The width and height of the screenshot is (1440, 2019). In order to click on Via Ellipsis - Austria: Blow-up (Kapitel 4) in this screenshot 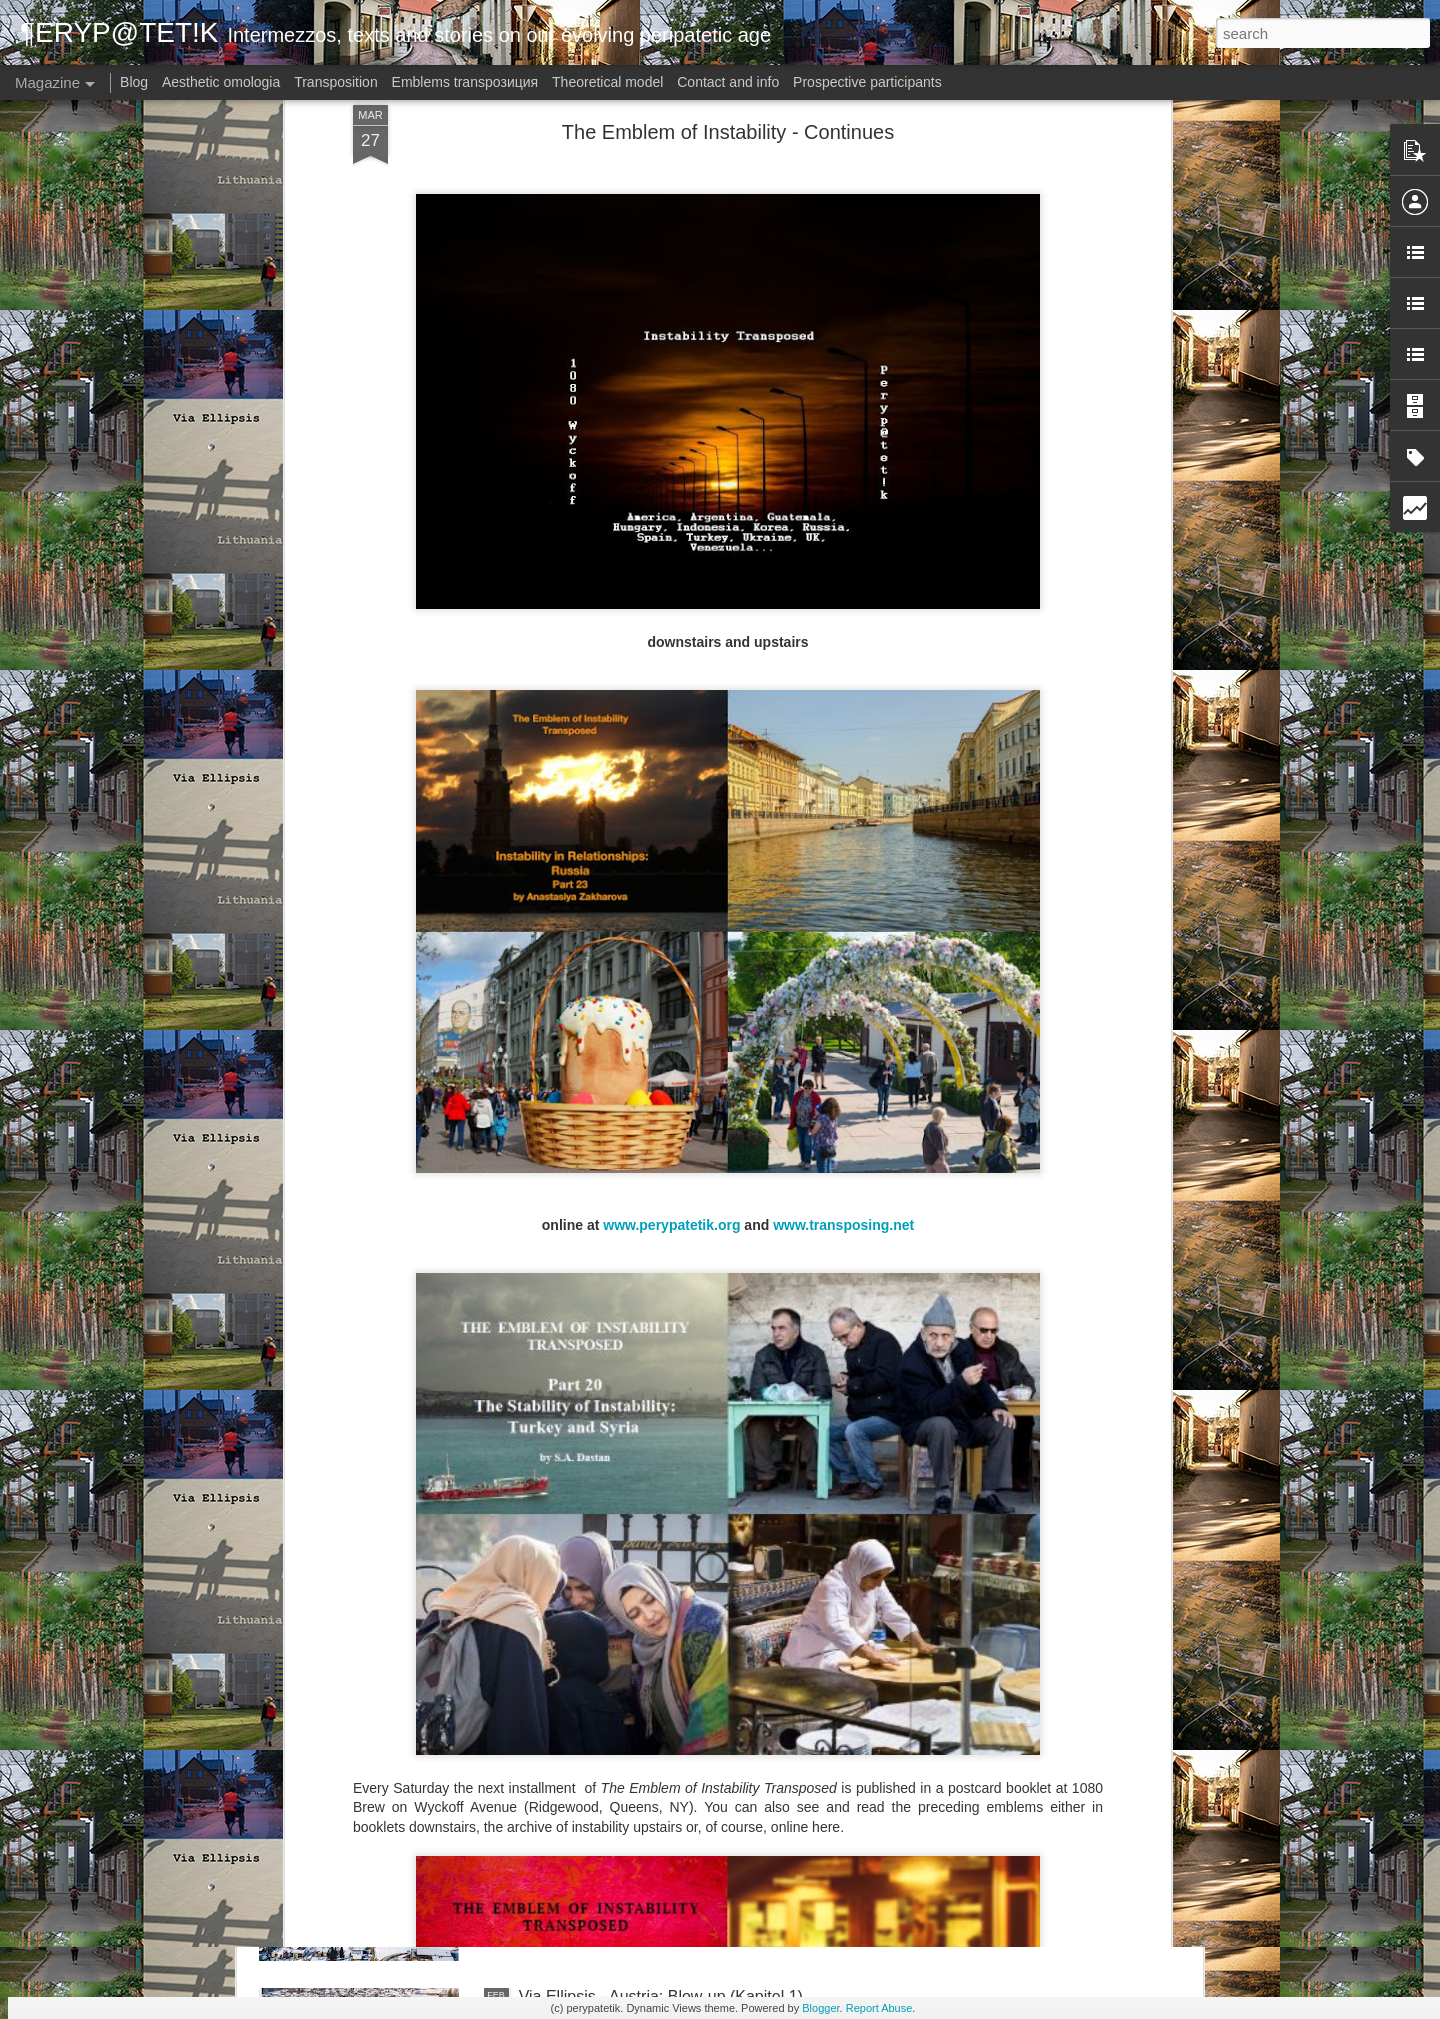, I will do `click(661, 1315)`.